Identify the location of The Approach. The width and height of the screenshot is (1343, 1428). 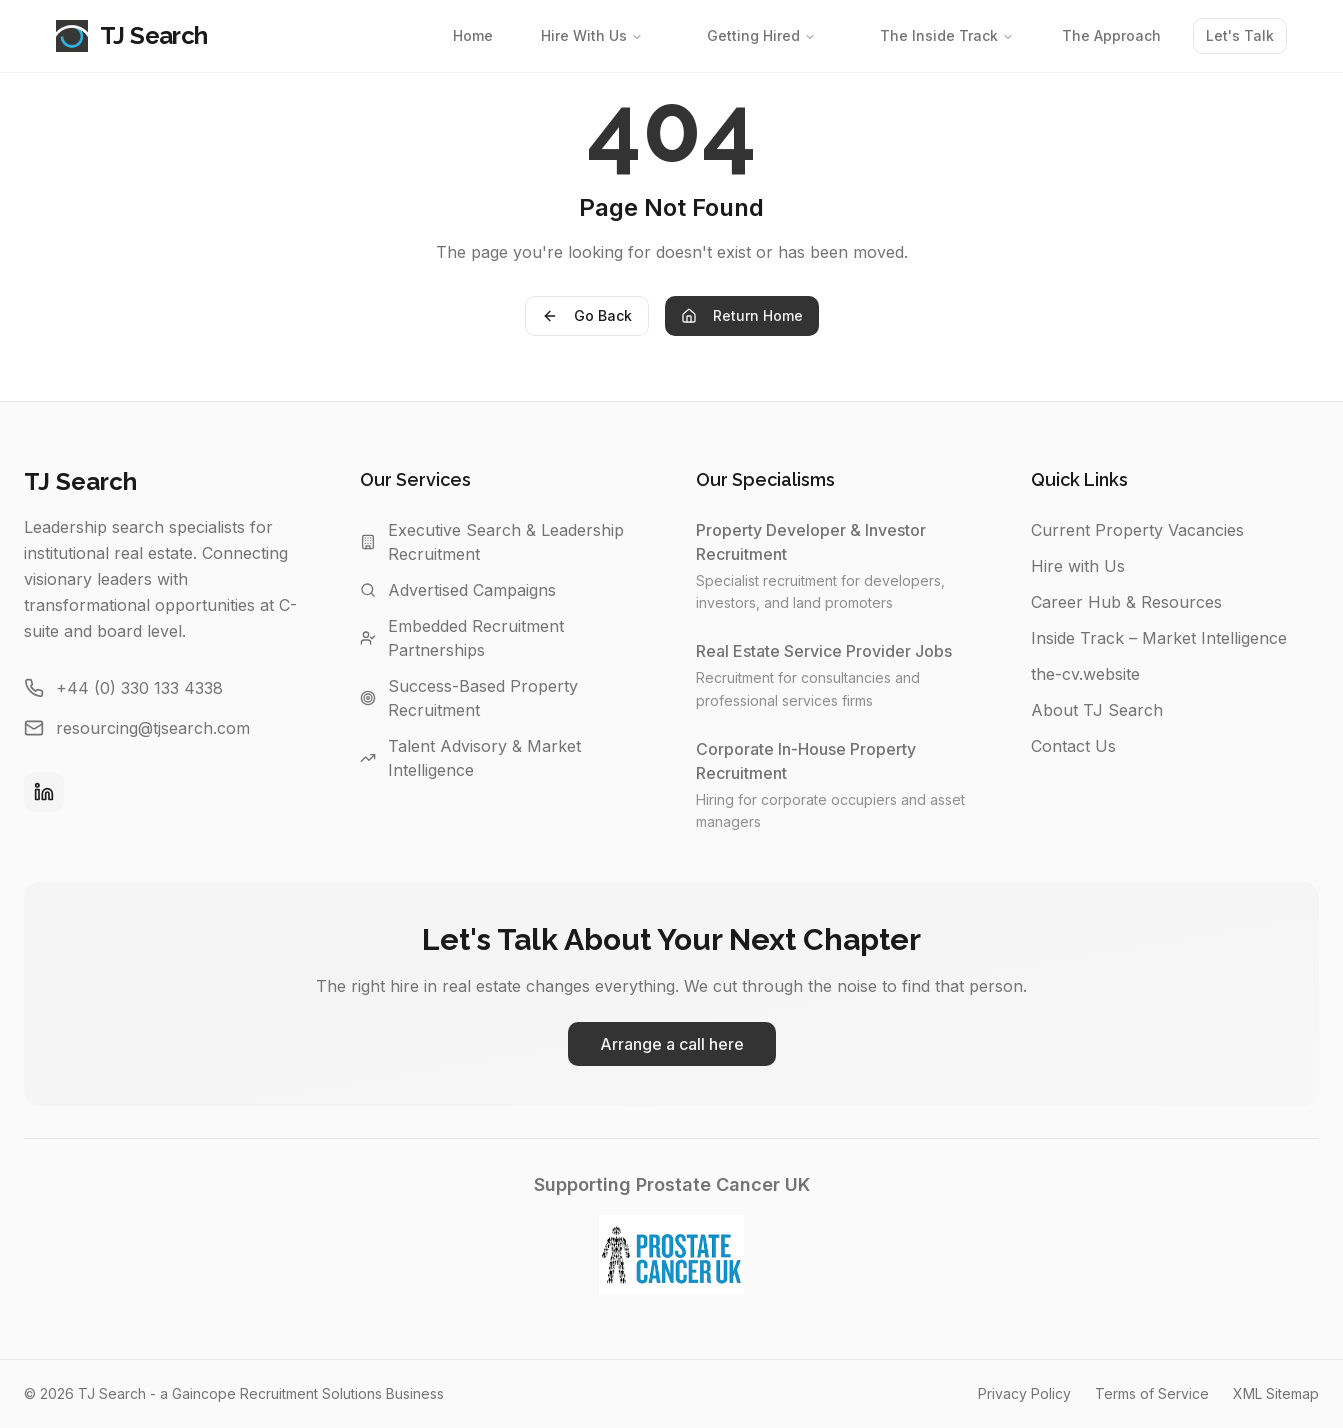
(1111, 35).